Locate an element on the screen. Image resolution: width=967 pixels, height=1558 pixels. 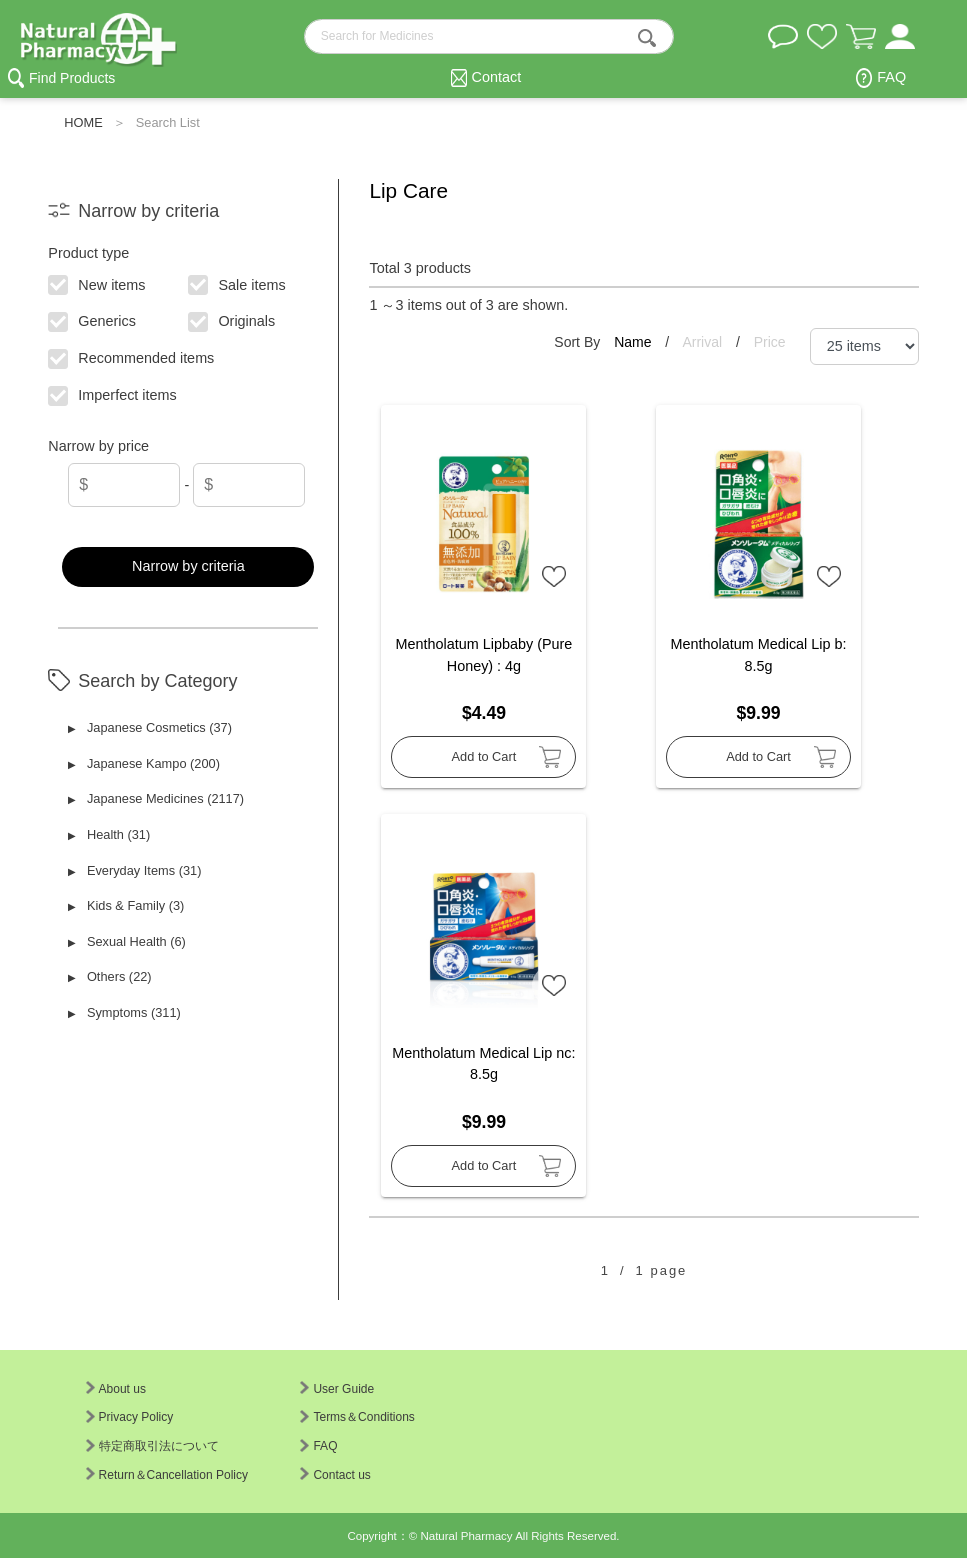
Narrow by criteria is located at coordinates (188, 566).